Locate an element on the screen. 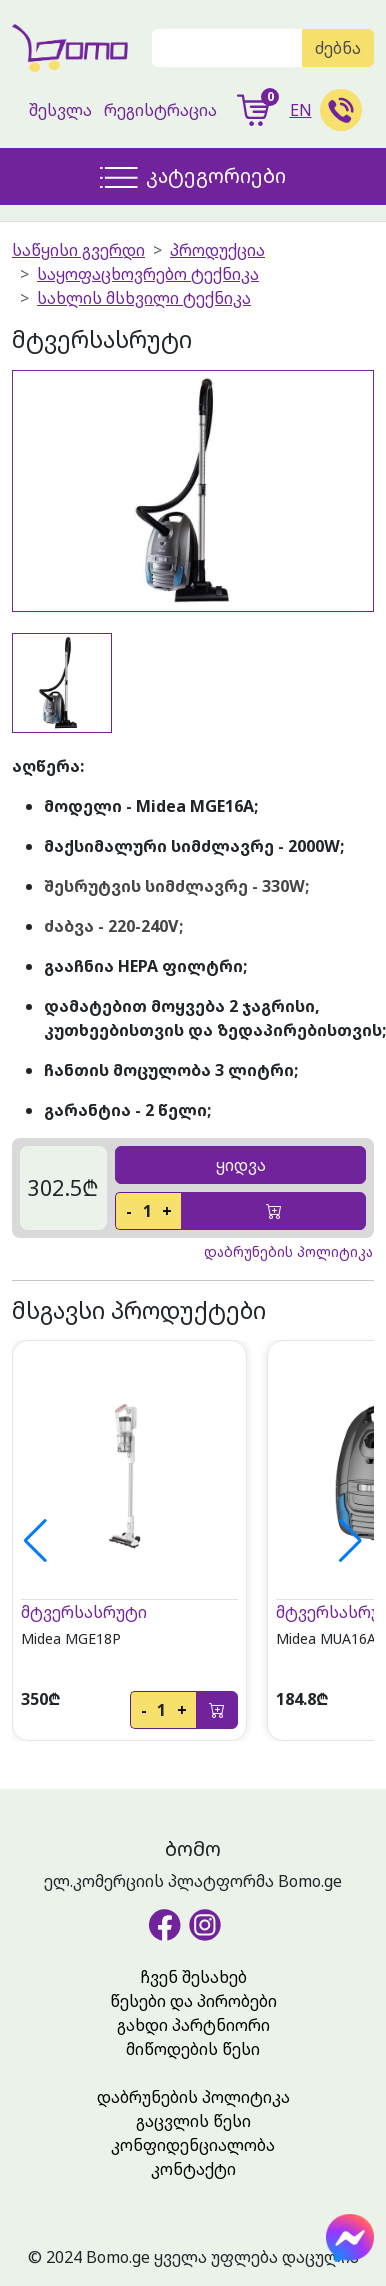 This screenshot has height=2286, width=386. [show-cart] is located at coordinates (253, 110).